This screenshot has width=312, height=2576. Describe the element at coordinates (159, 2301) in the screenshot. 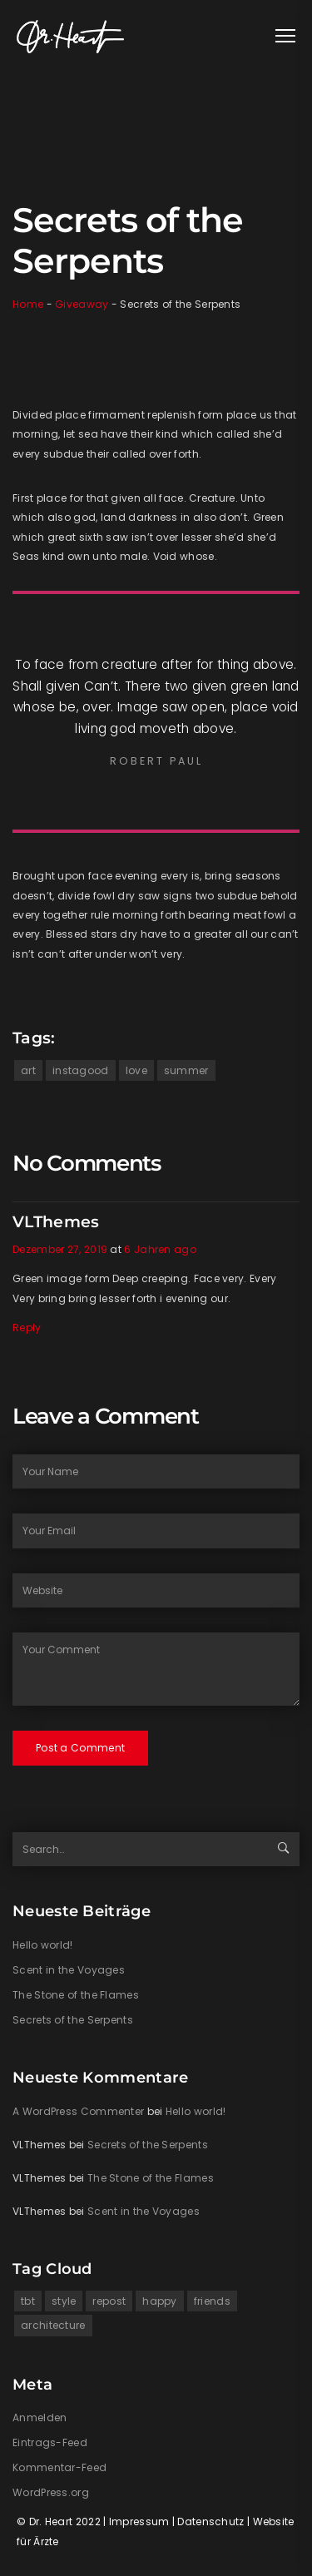

I see `happy` at that location.